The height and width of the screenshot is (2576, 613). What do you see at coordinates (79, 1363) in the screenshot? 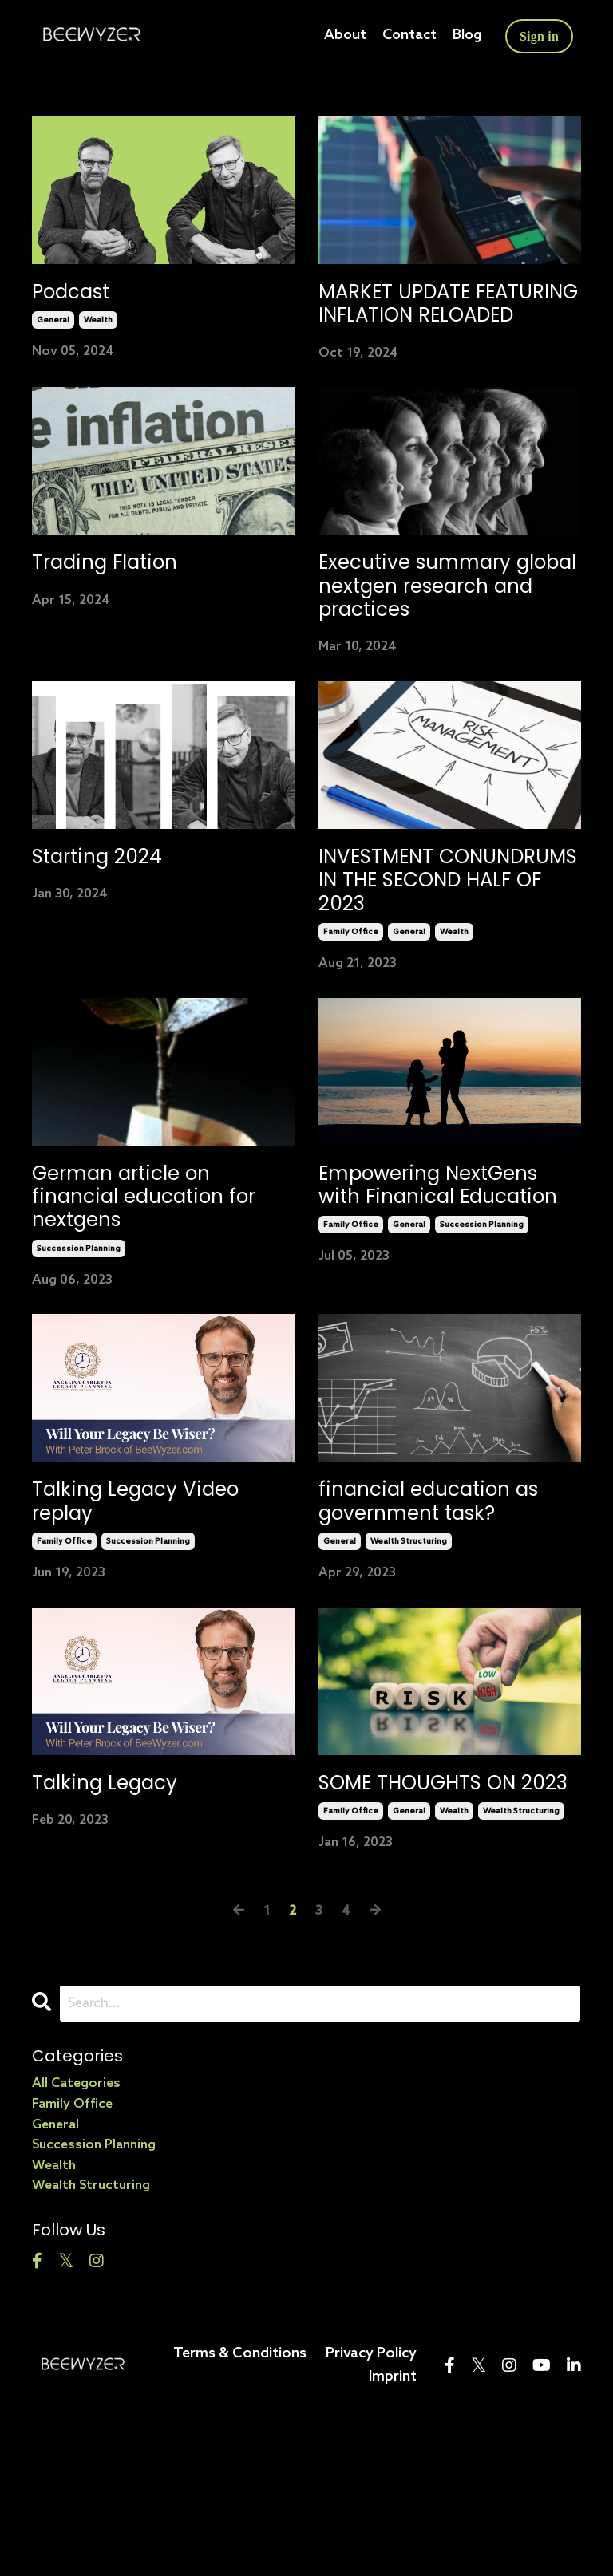
I see `succession planning` at bounding box center [79, 1363].